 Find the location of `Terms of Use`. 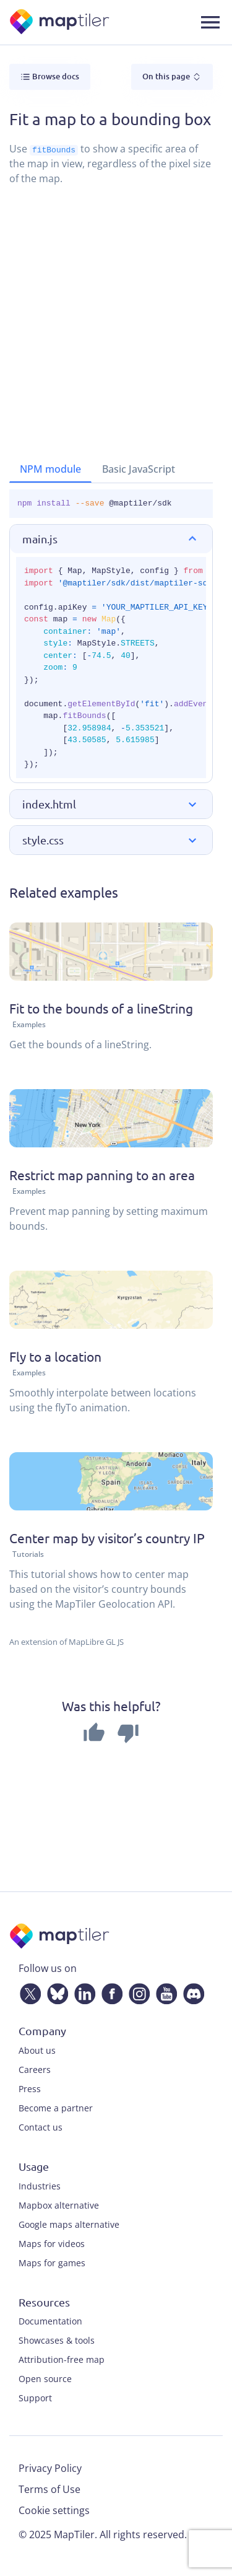

Terms of Use is located at coordinates (49, 2489).